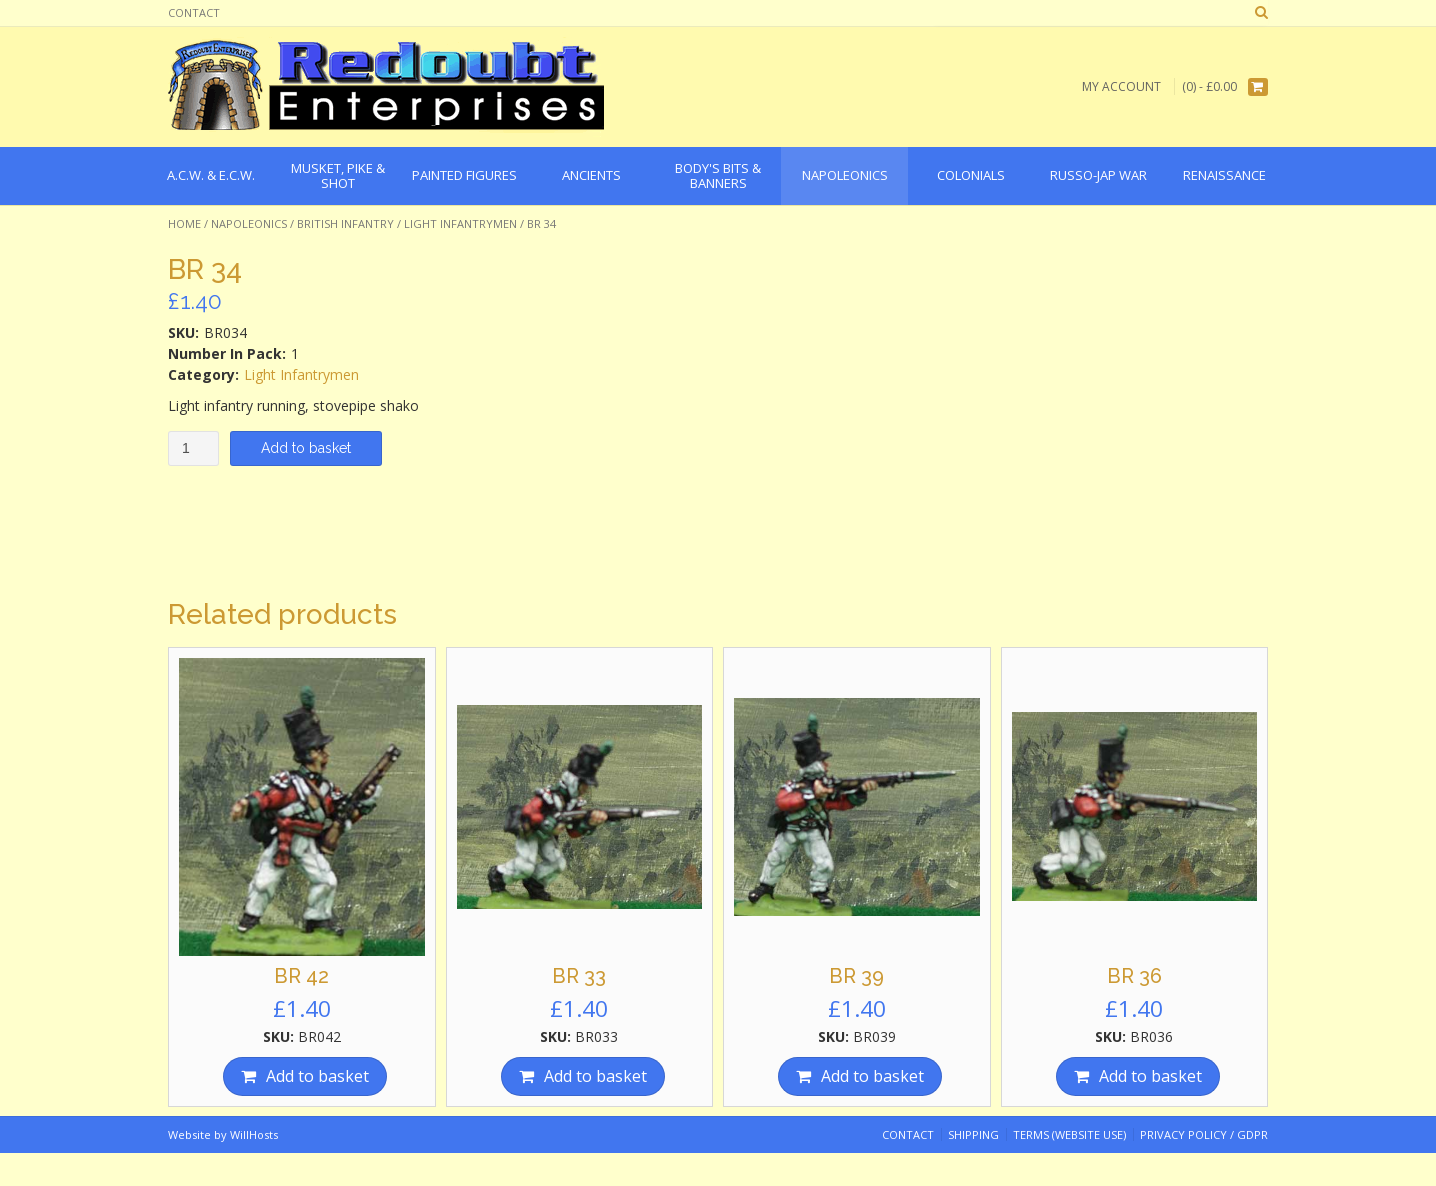  What do you see at coordinates (184, 223) in the screenshot?
I see `Home` at bounding box center [184, 223].